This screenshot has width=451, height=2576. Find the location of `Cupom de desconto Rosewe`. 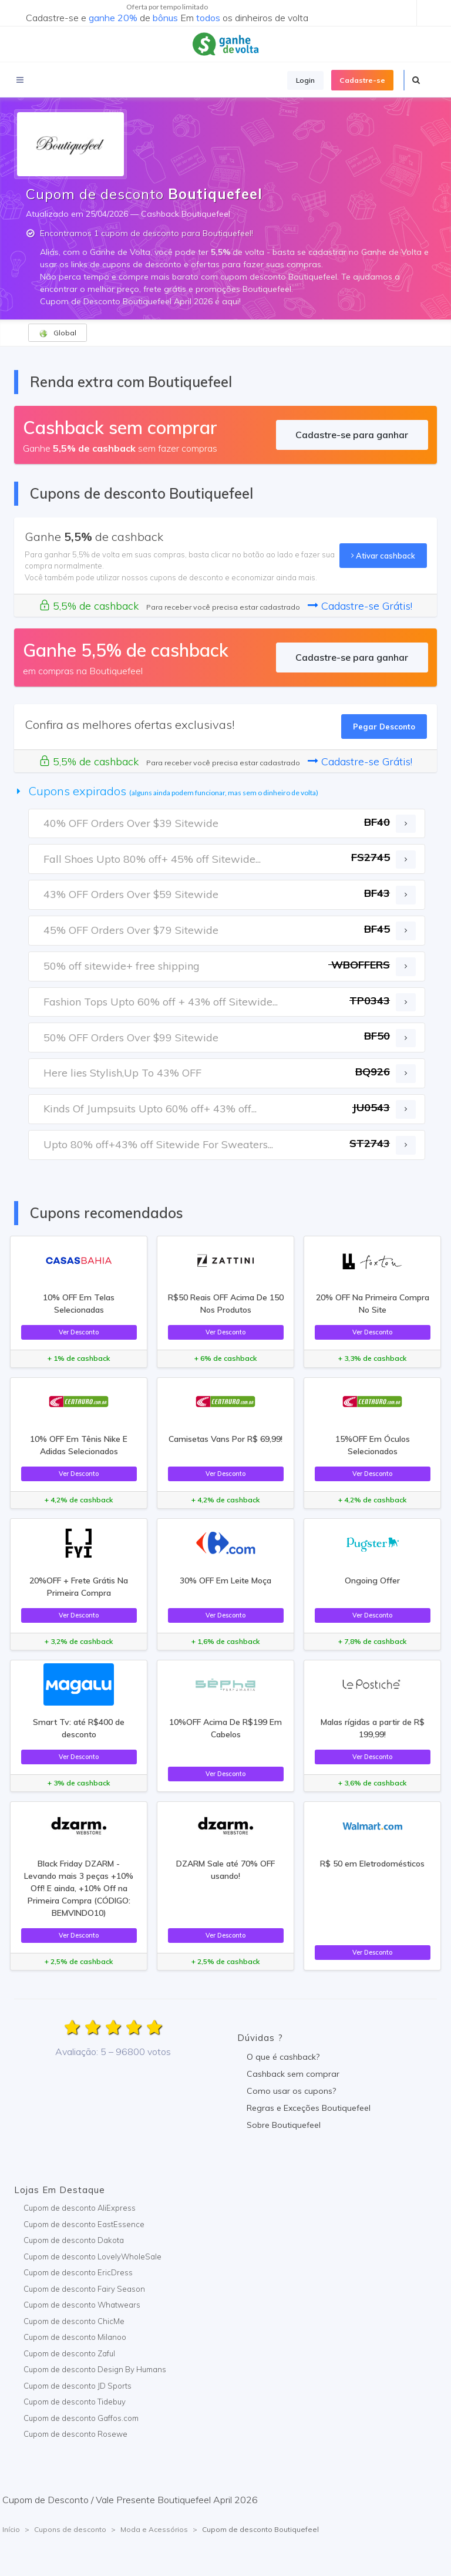

Cupom de desconto Rosewe is located at coordinates (75, 2434).